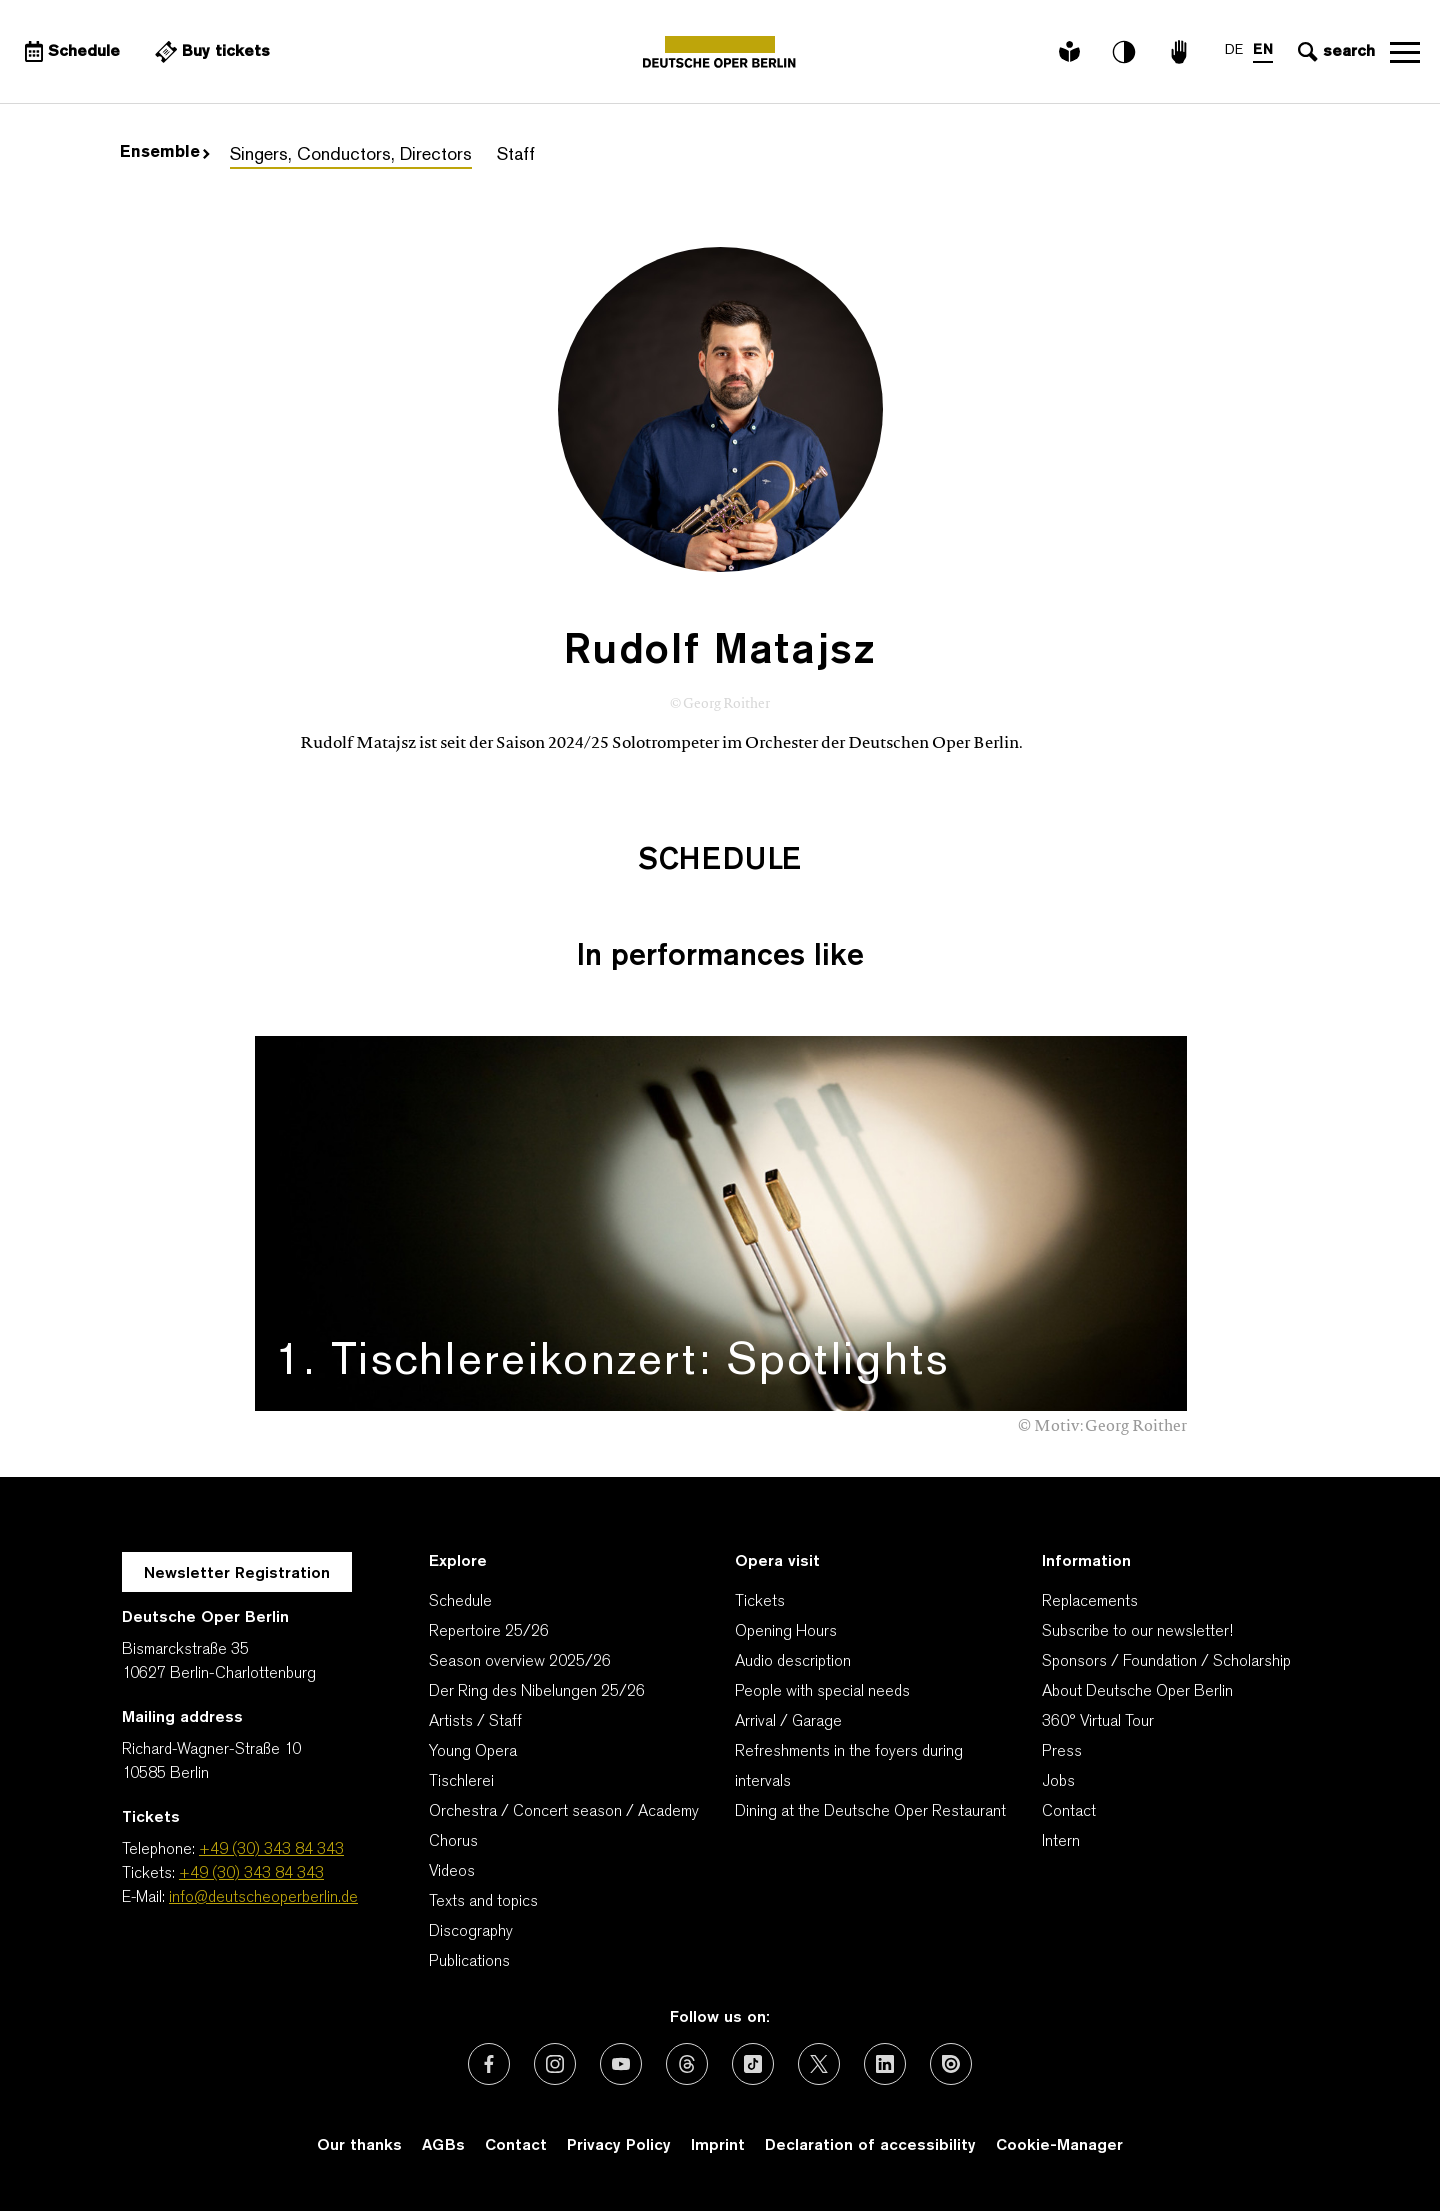  I want to click on [External link: Issuu], so click(951, 2064).